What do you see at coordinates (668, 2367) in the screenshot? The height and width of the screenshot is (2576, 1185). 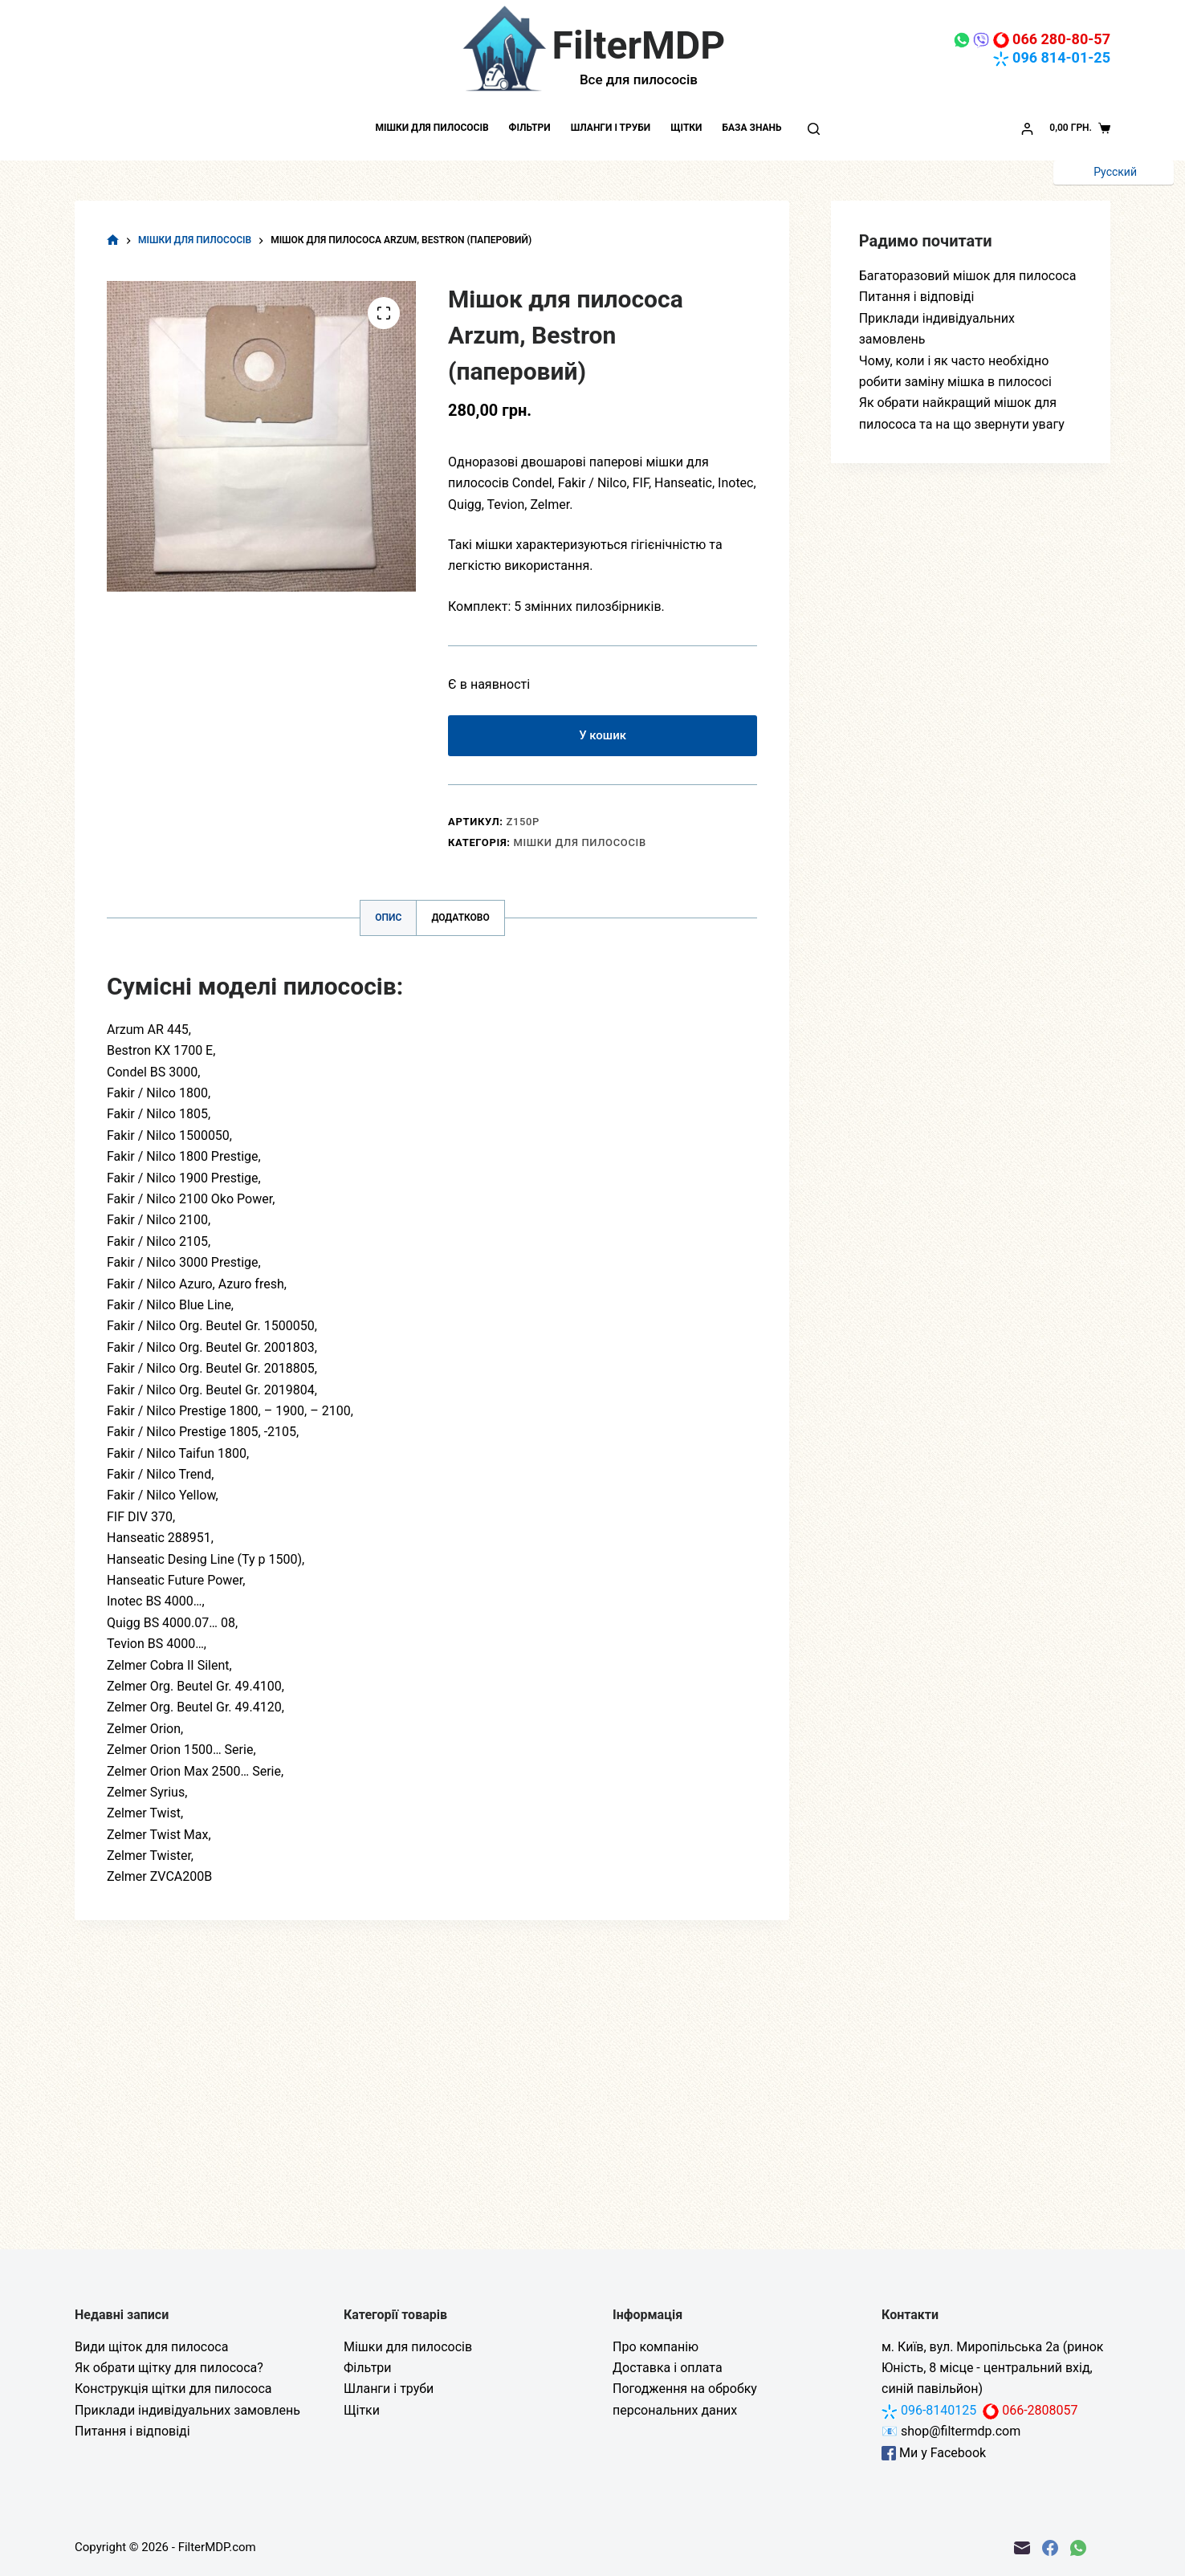 I see `Доставка і оплата` at bounding box center [668, 2367].